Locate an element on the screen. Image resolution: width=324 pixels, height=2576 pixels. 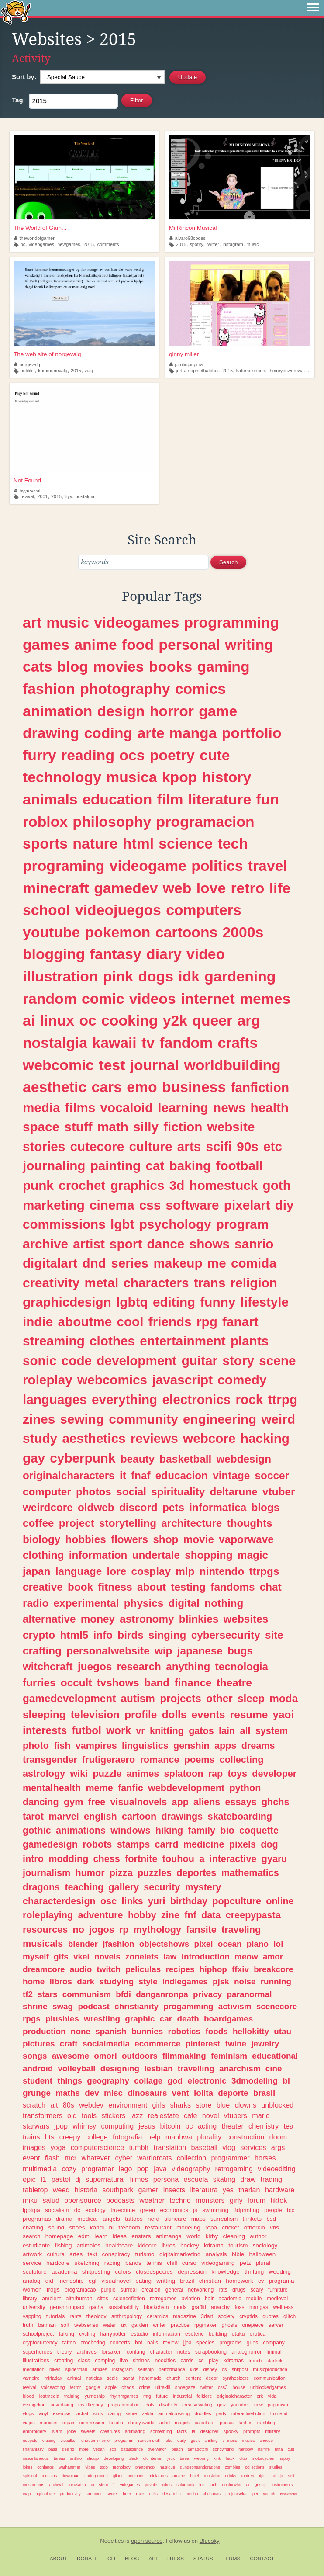
animals is located at coordinates (50, 799).